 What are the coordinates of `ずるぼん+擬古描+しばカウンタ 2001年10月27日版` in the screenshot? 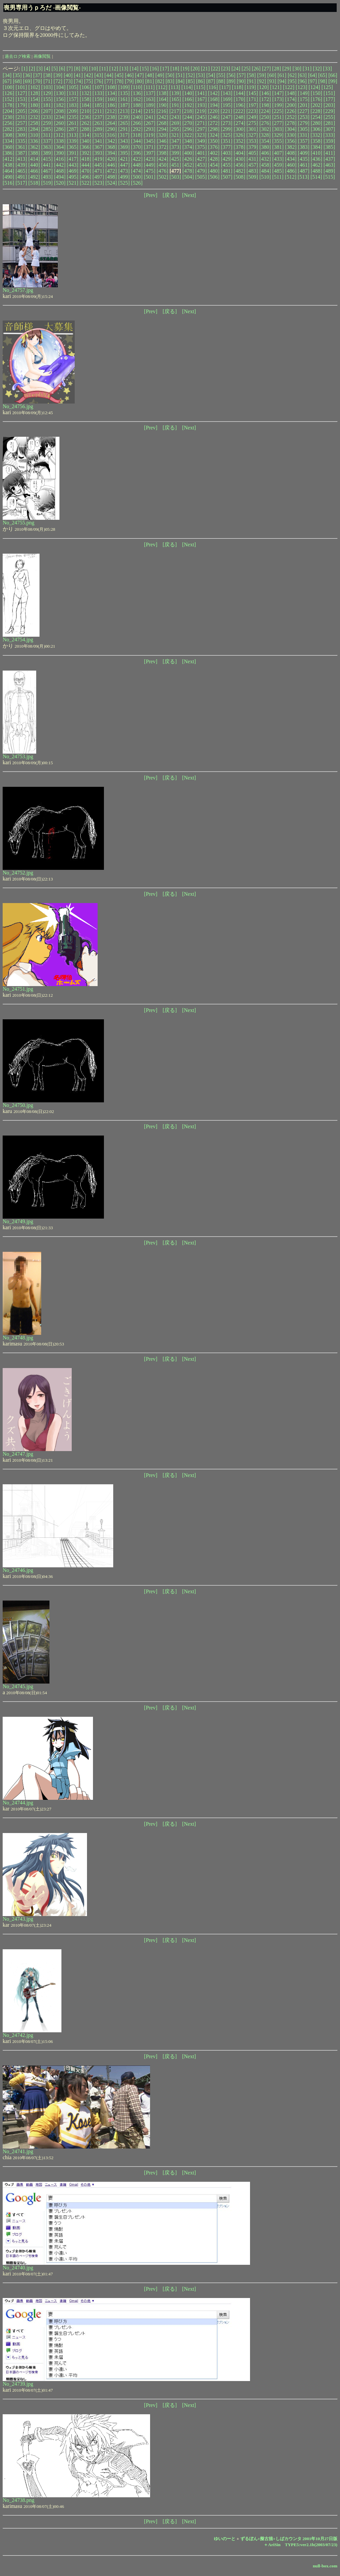 It's located at (289, 2538).